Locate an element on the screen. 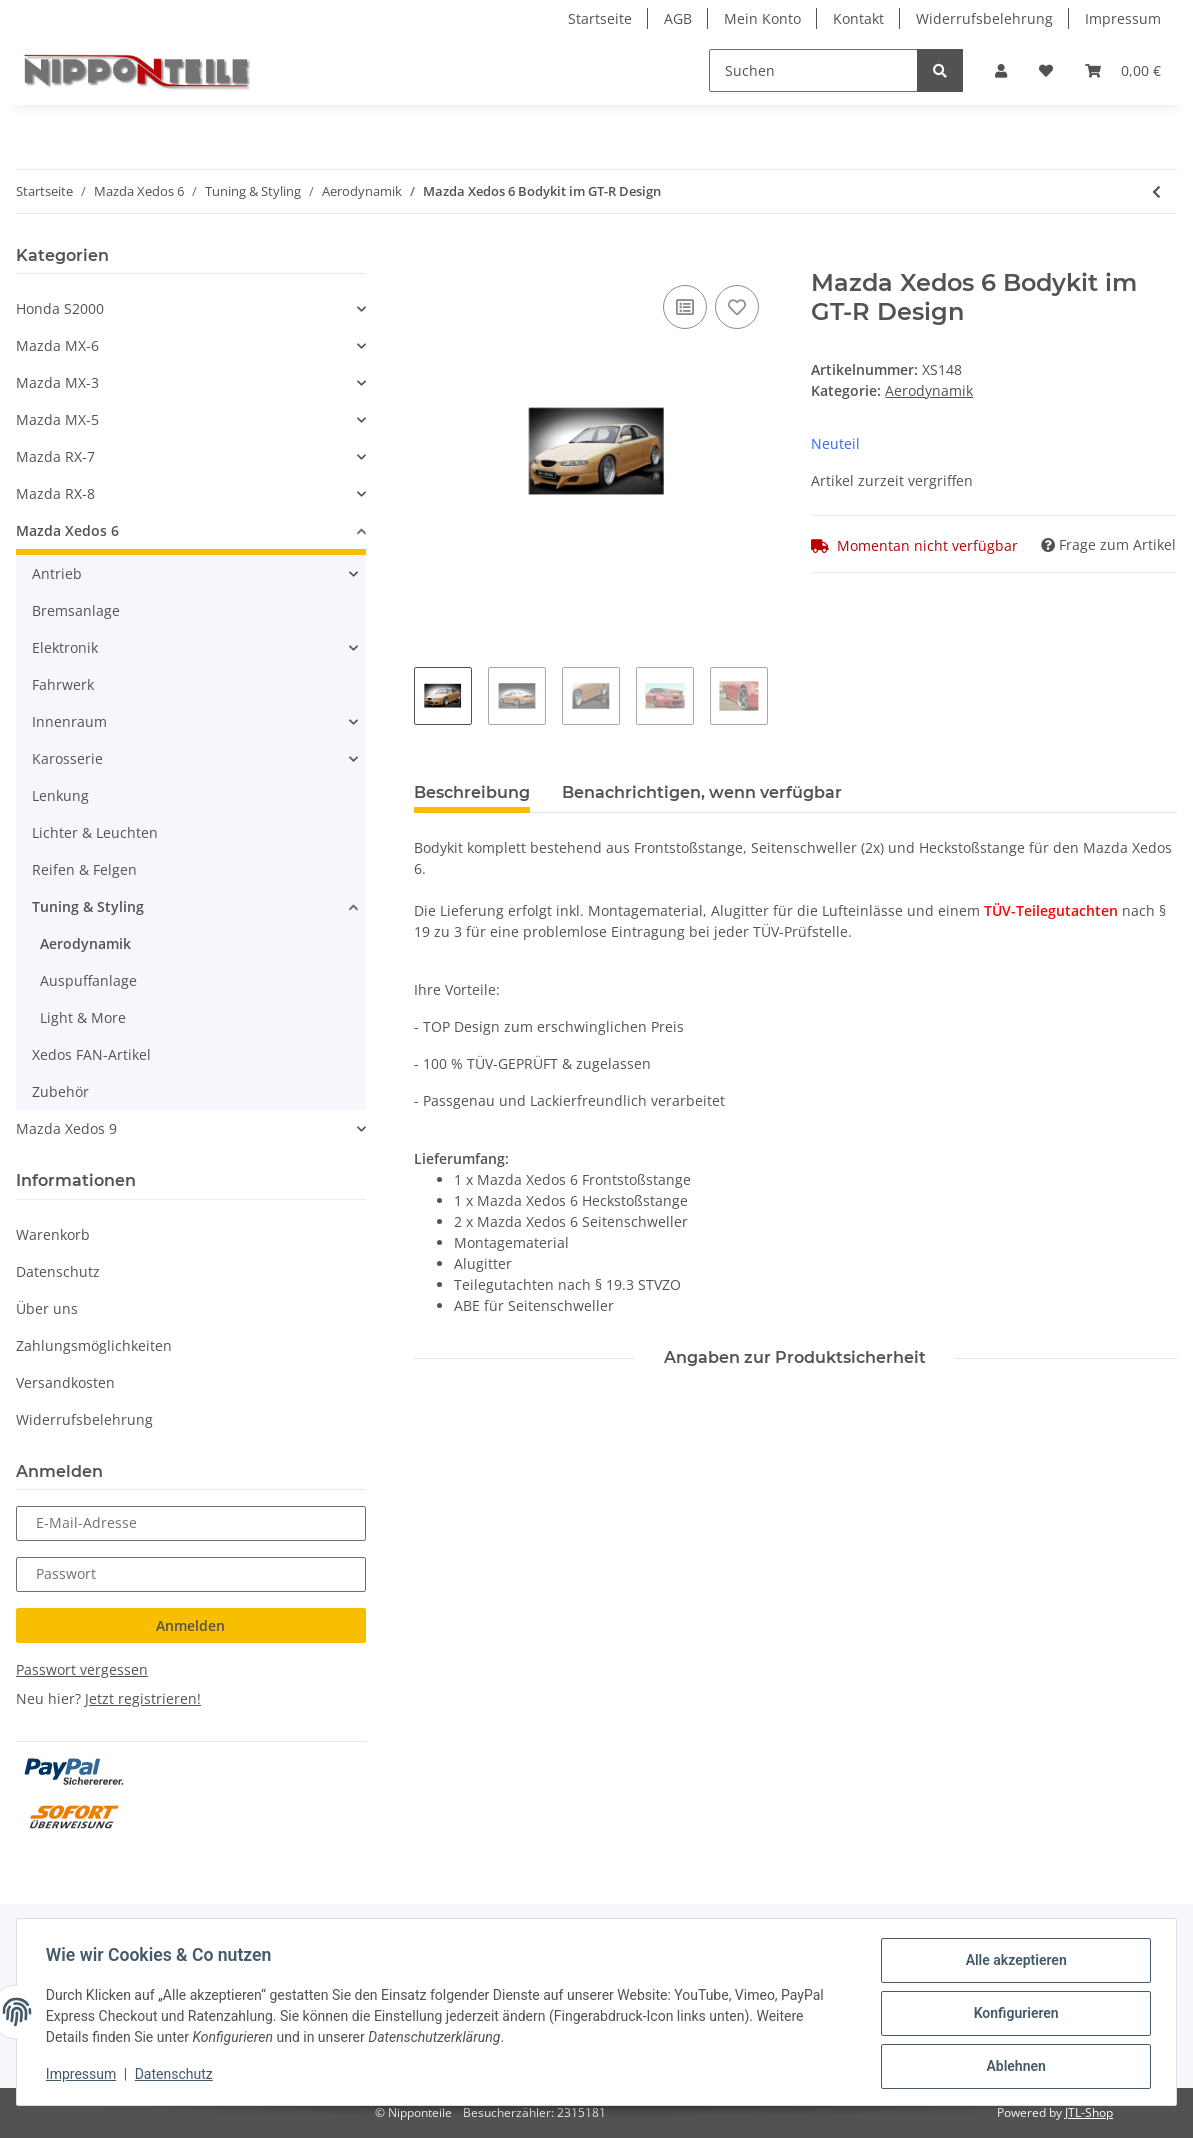  Widerrufsbelehrung is located at coordinates (984, 18).